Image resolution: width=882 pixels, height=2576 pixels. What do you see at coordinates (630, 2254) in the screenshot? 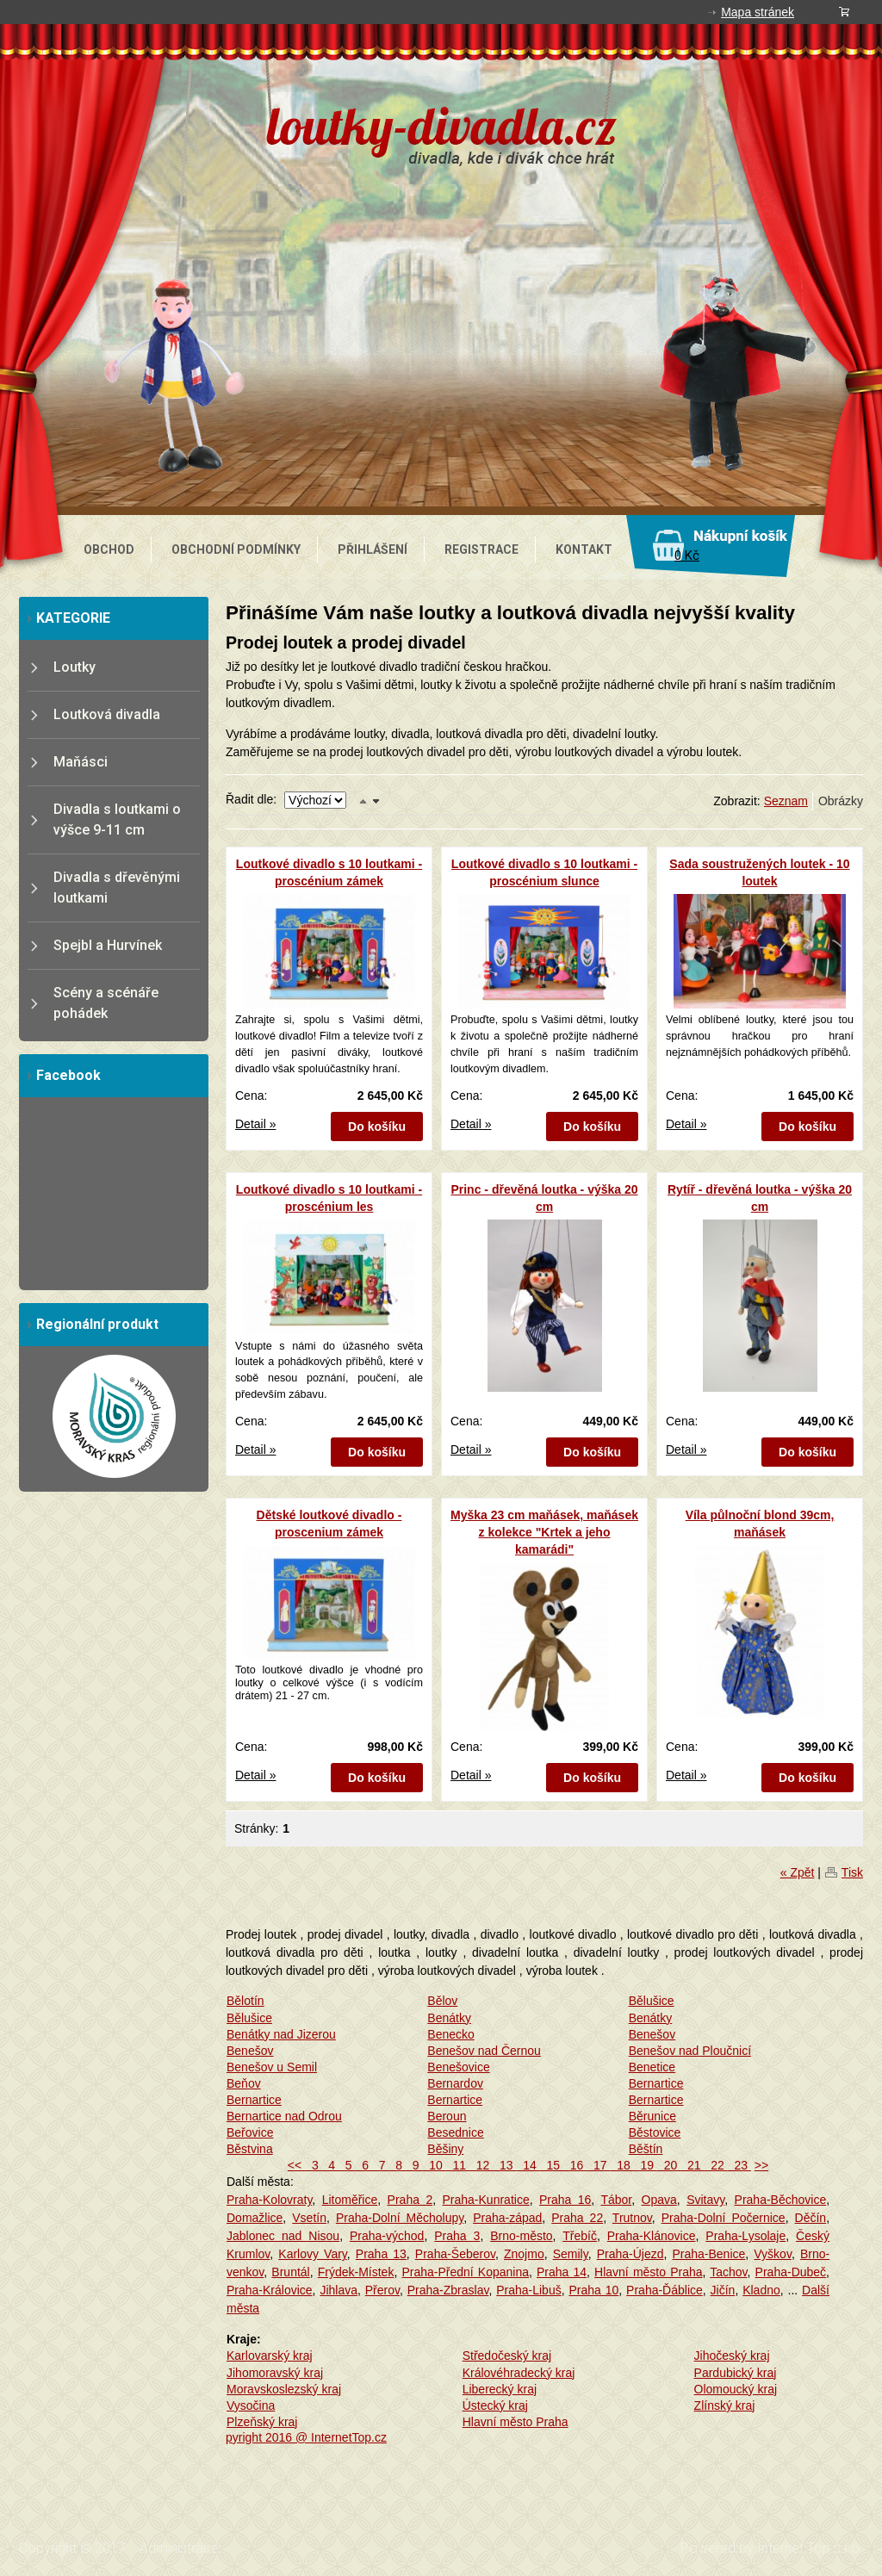
I see `Praha-Újezd` at bounding box center [630, 2254].